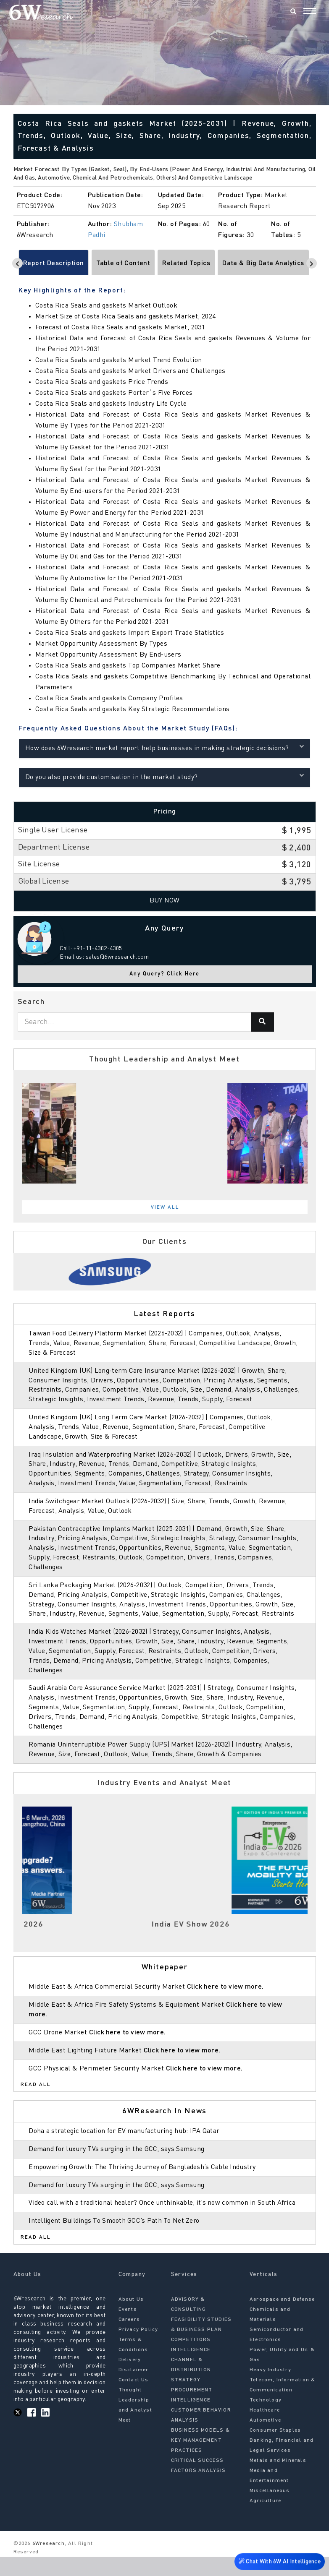  Describe the element at coordinates (275, 2449) in the screenshot. I see `Consumer Staples` at that location.